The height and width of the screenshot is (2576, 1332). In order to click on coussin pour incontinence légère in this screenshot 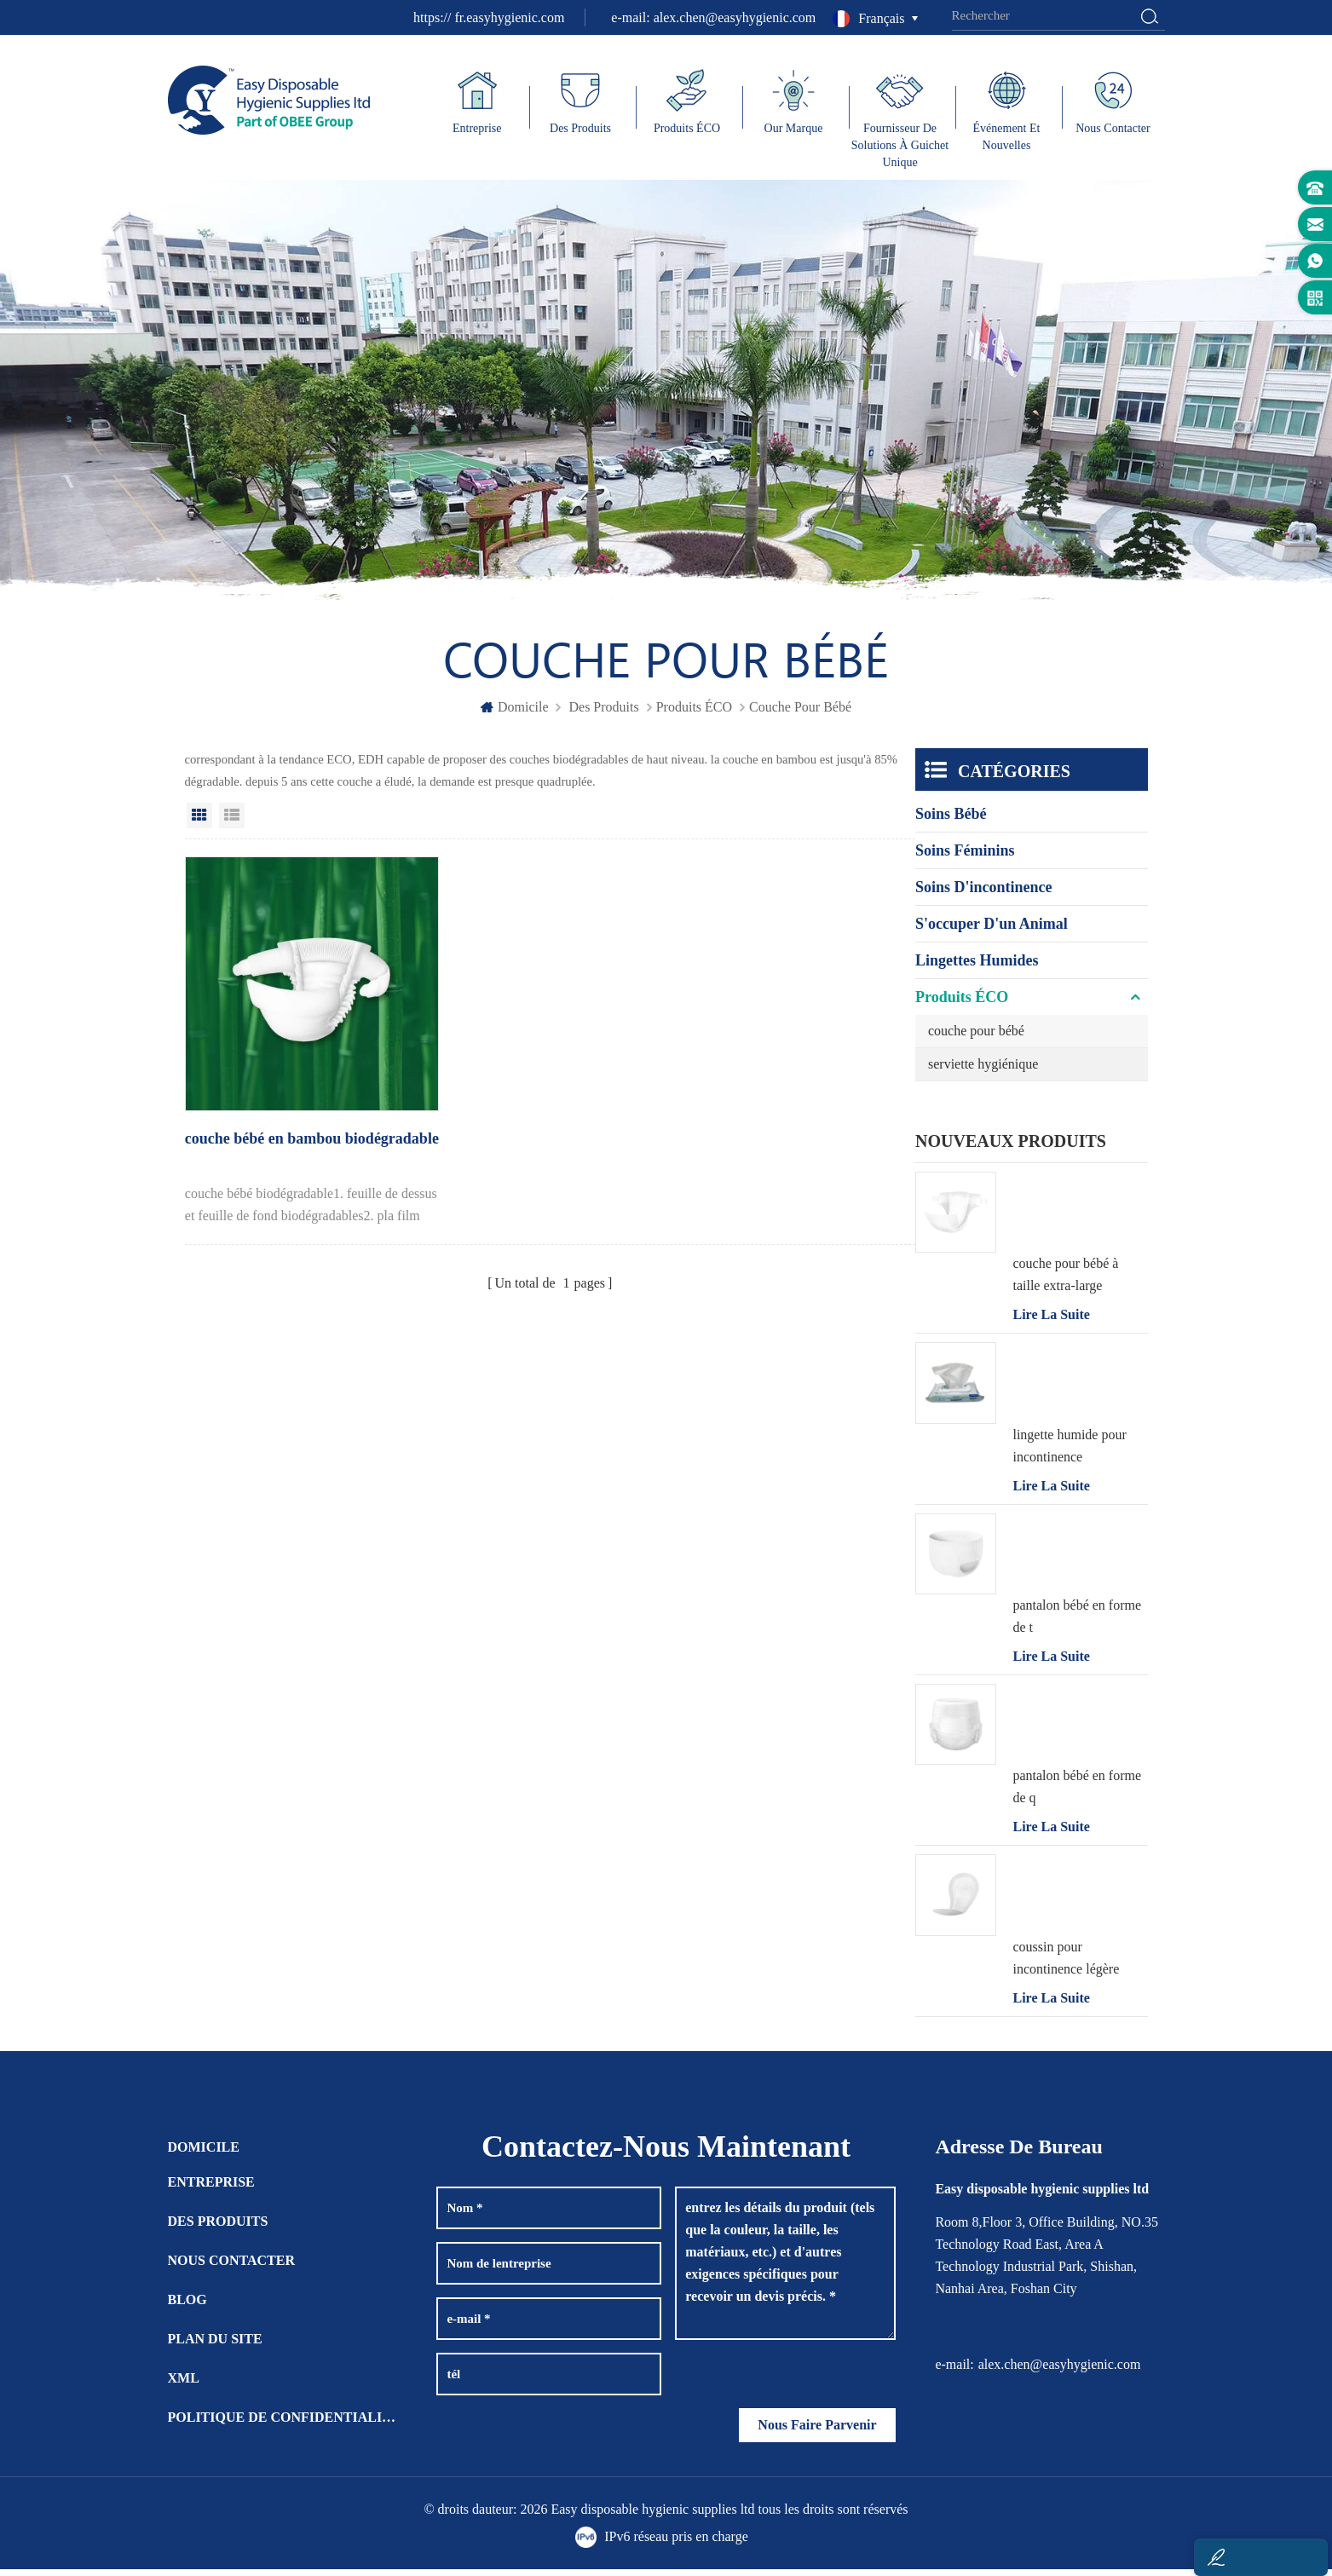, I will do `click(1065, 1964)`.